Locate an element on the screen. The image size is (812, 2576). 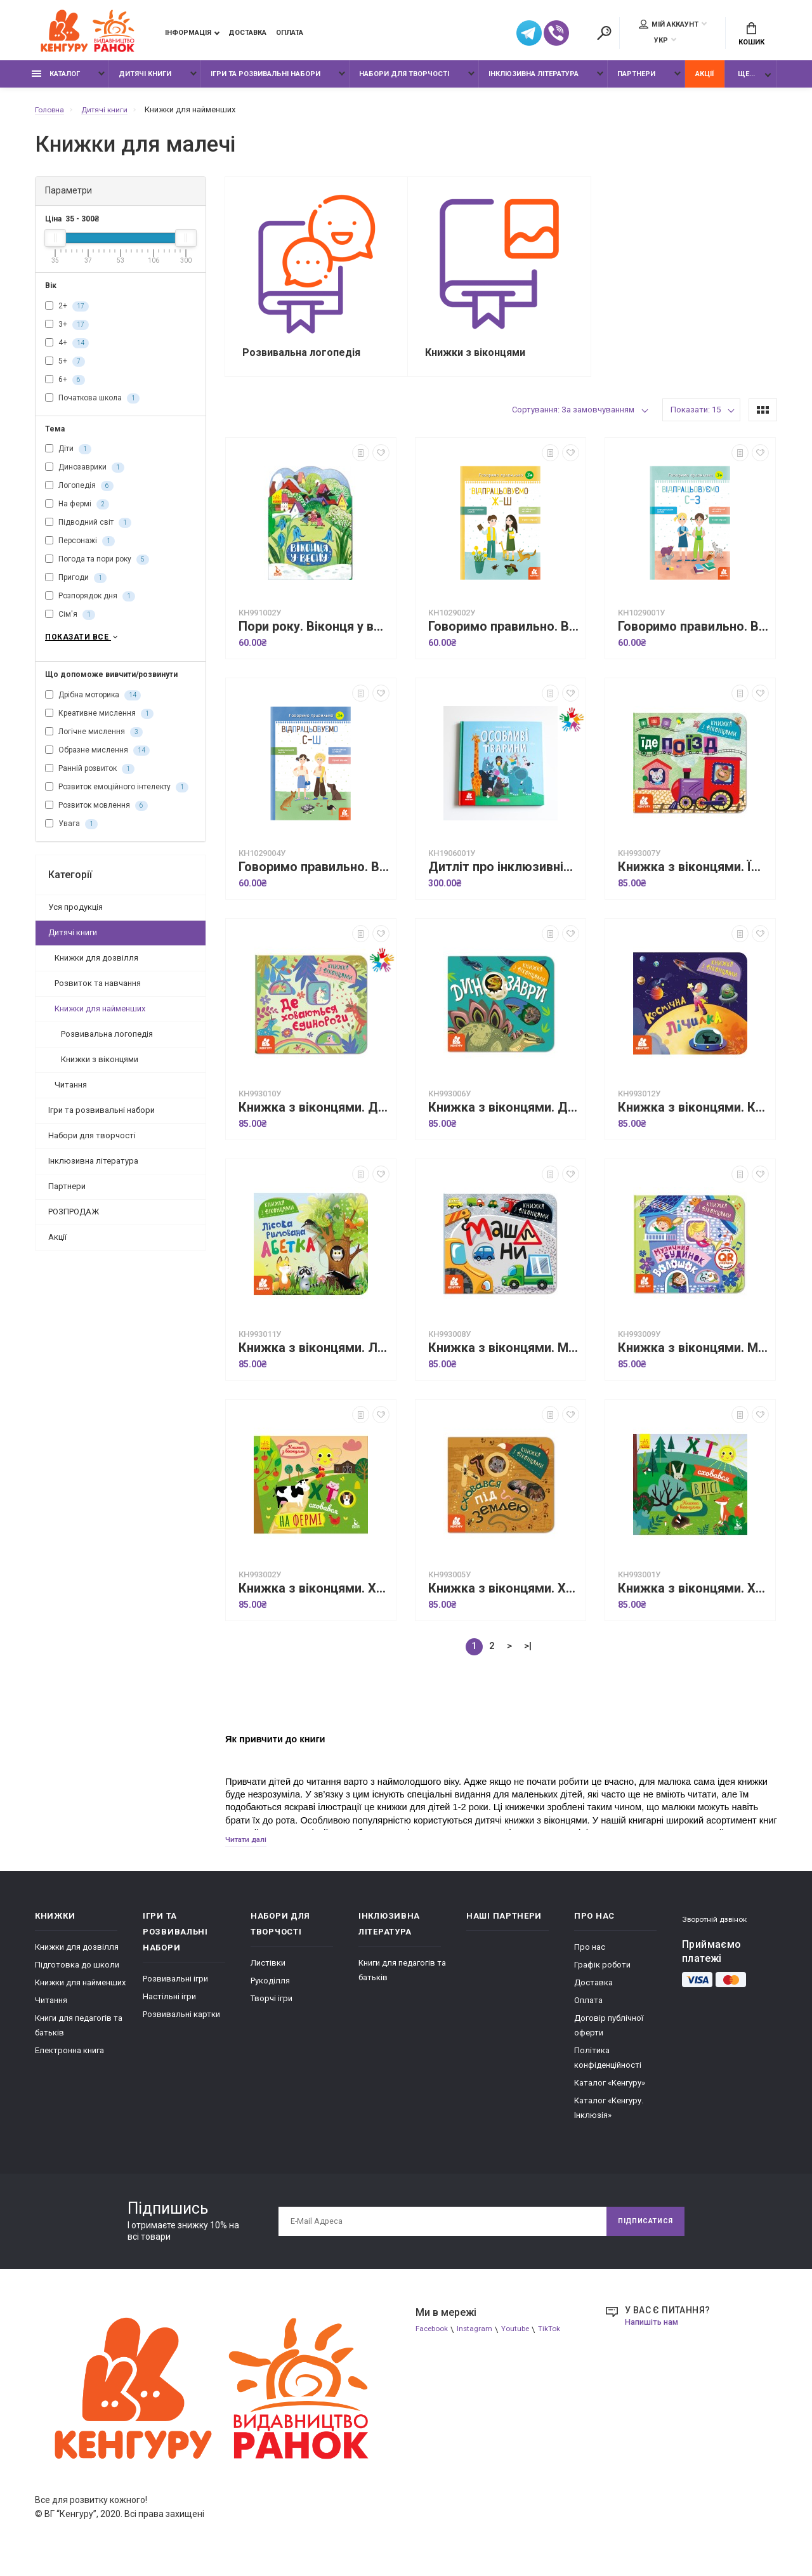
Мій аккаунт is located at coordinates (668, 26).